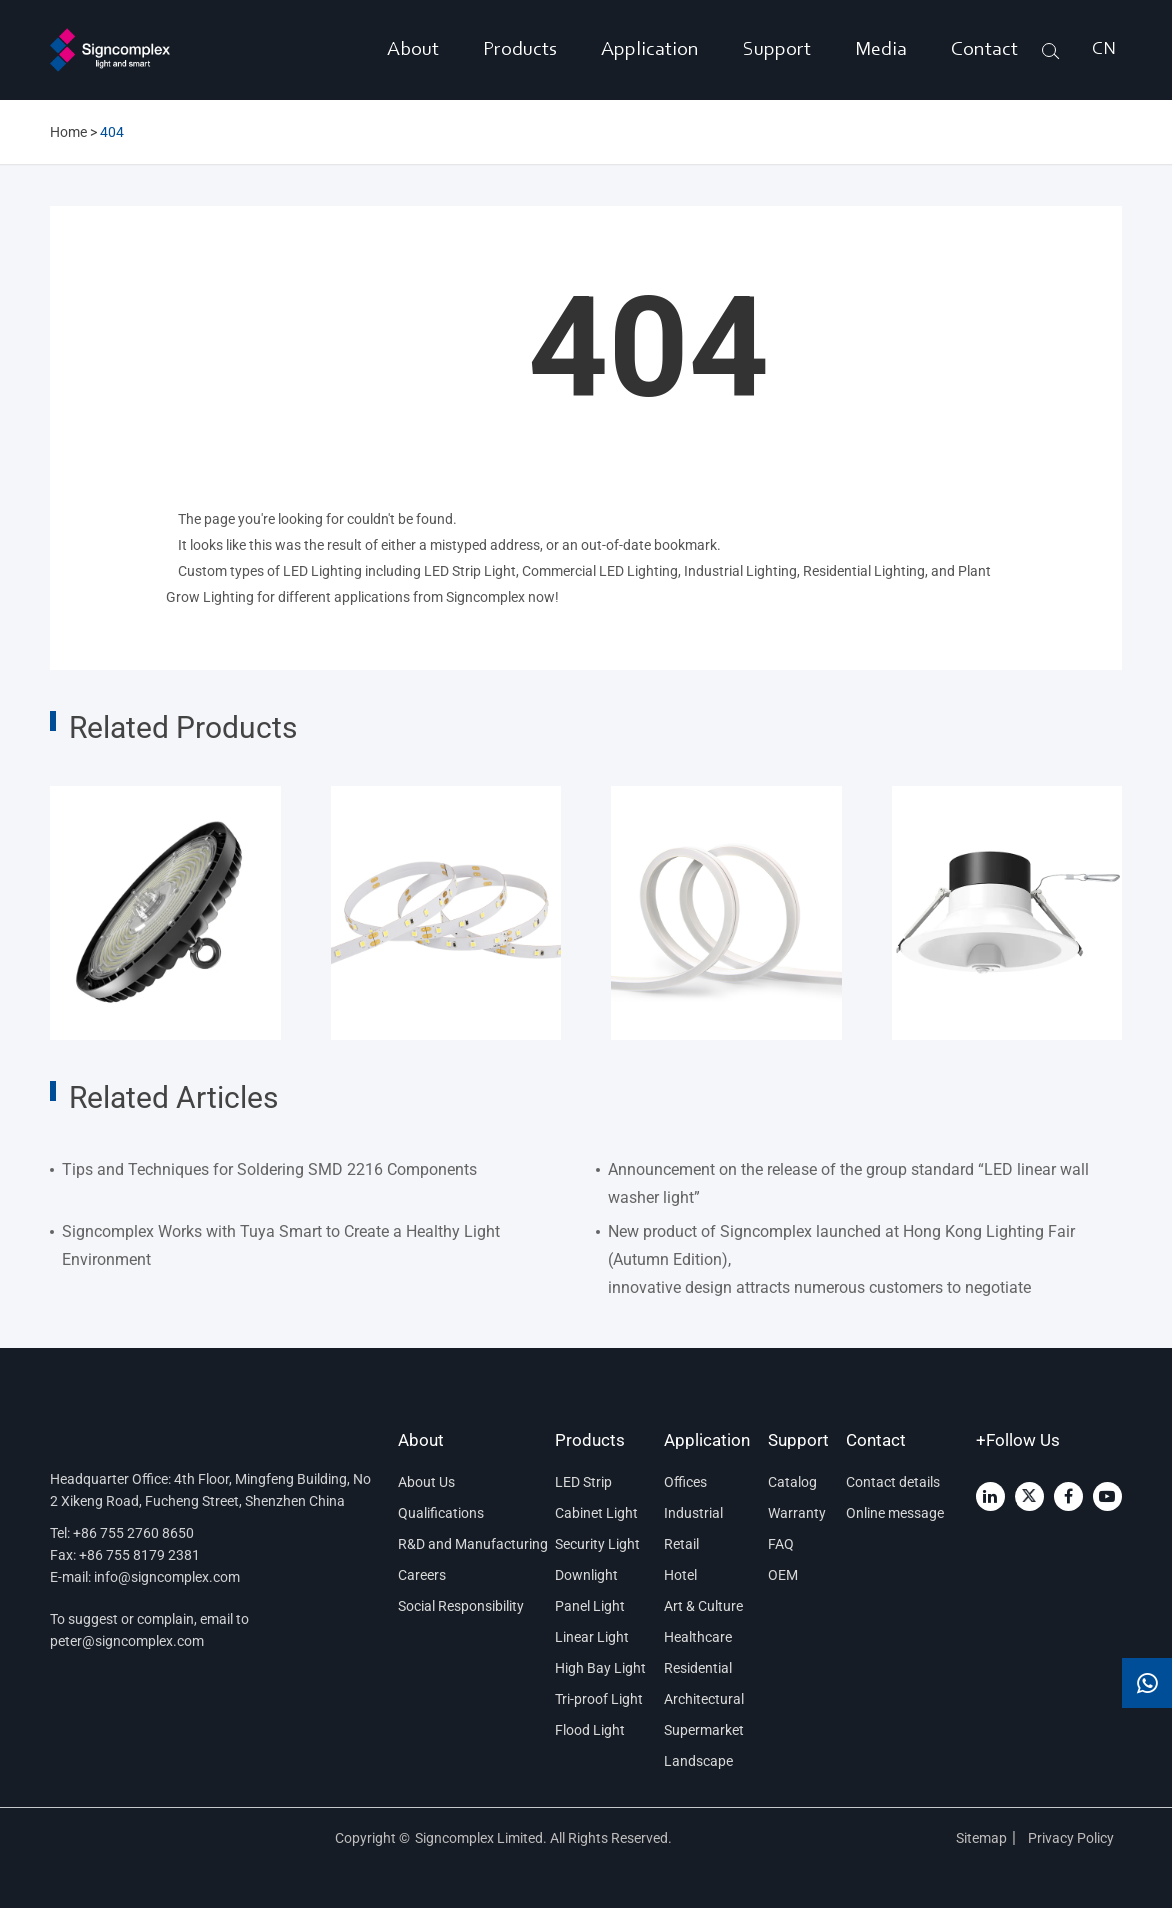  What do you see at coordinates (984, 50) in the screenshot?
I see `Contact` at bounding box center [984, 50].